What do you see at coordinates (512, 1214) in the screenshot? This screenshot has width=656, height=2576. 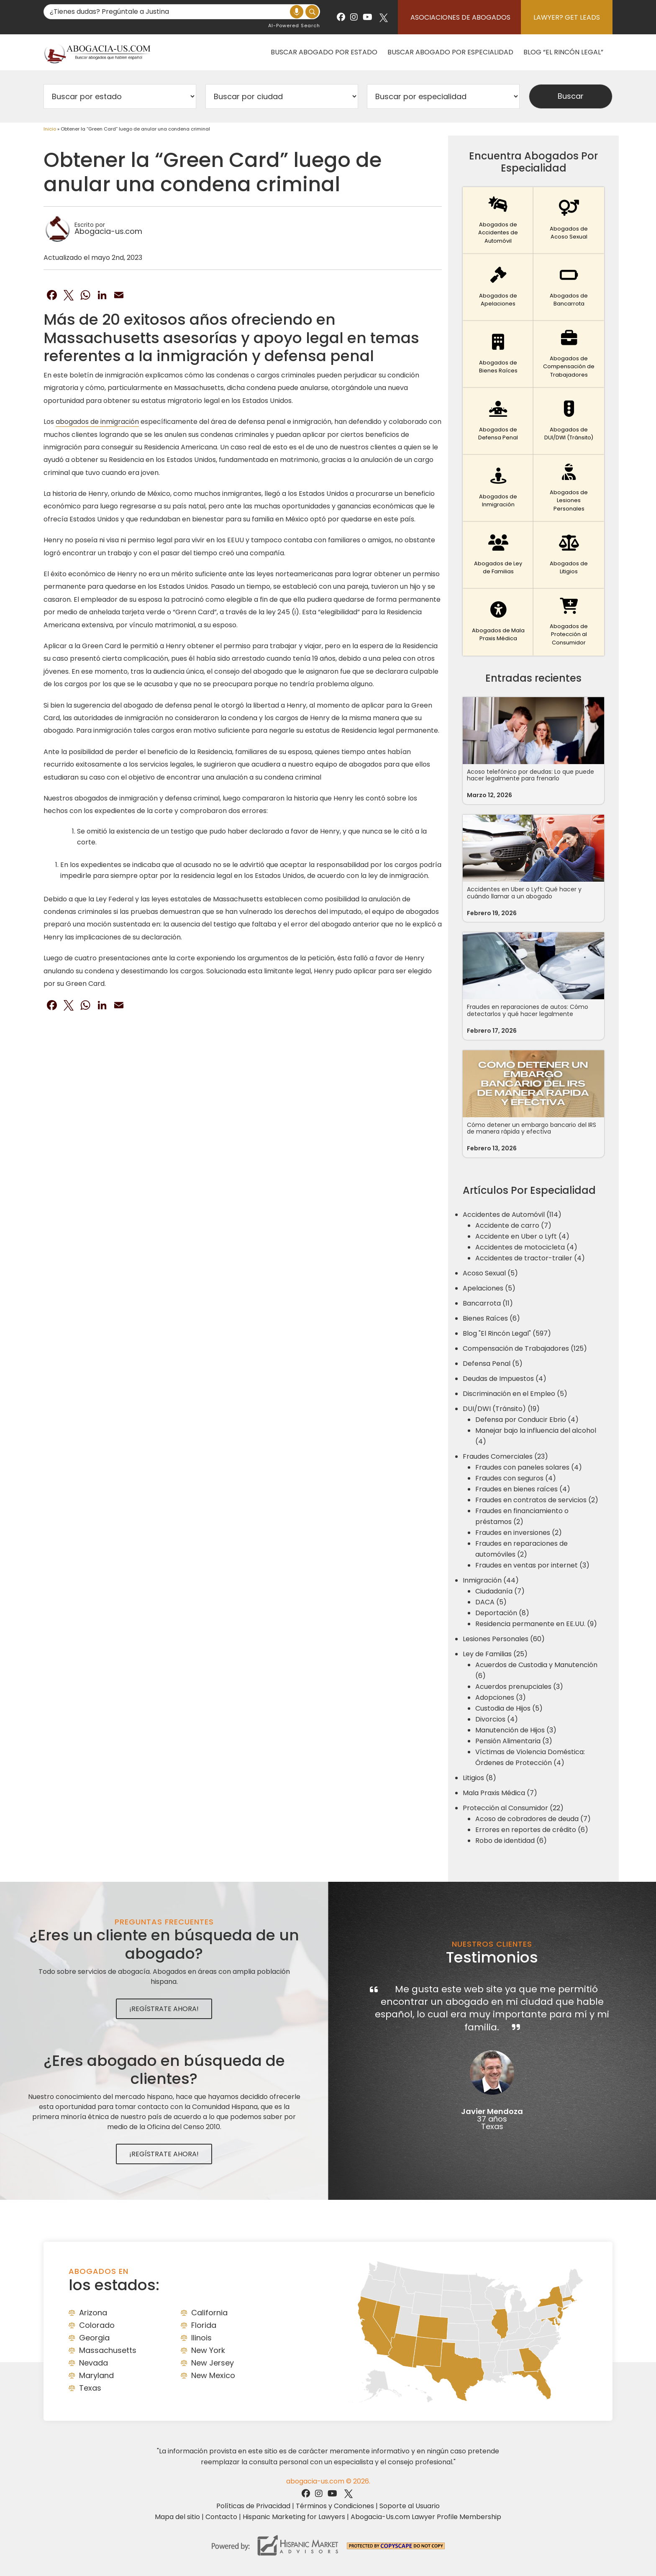 I see `Accidentes de Automóvil (114)` at bounding box center [512, 1214].